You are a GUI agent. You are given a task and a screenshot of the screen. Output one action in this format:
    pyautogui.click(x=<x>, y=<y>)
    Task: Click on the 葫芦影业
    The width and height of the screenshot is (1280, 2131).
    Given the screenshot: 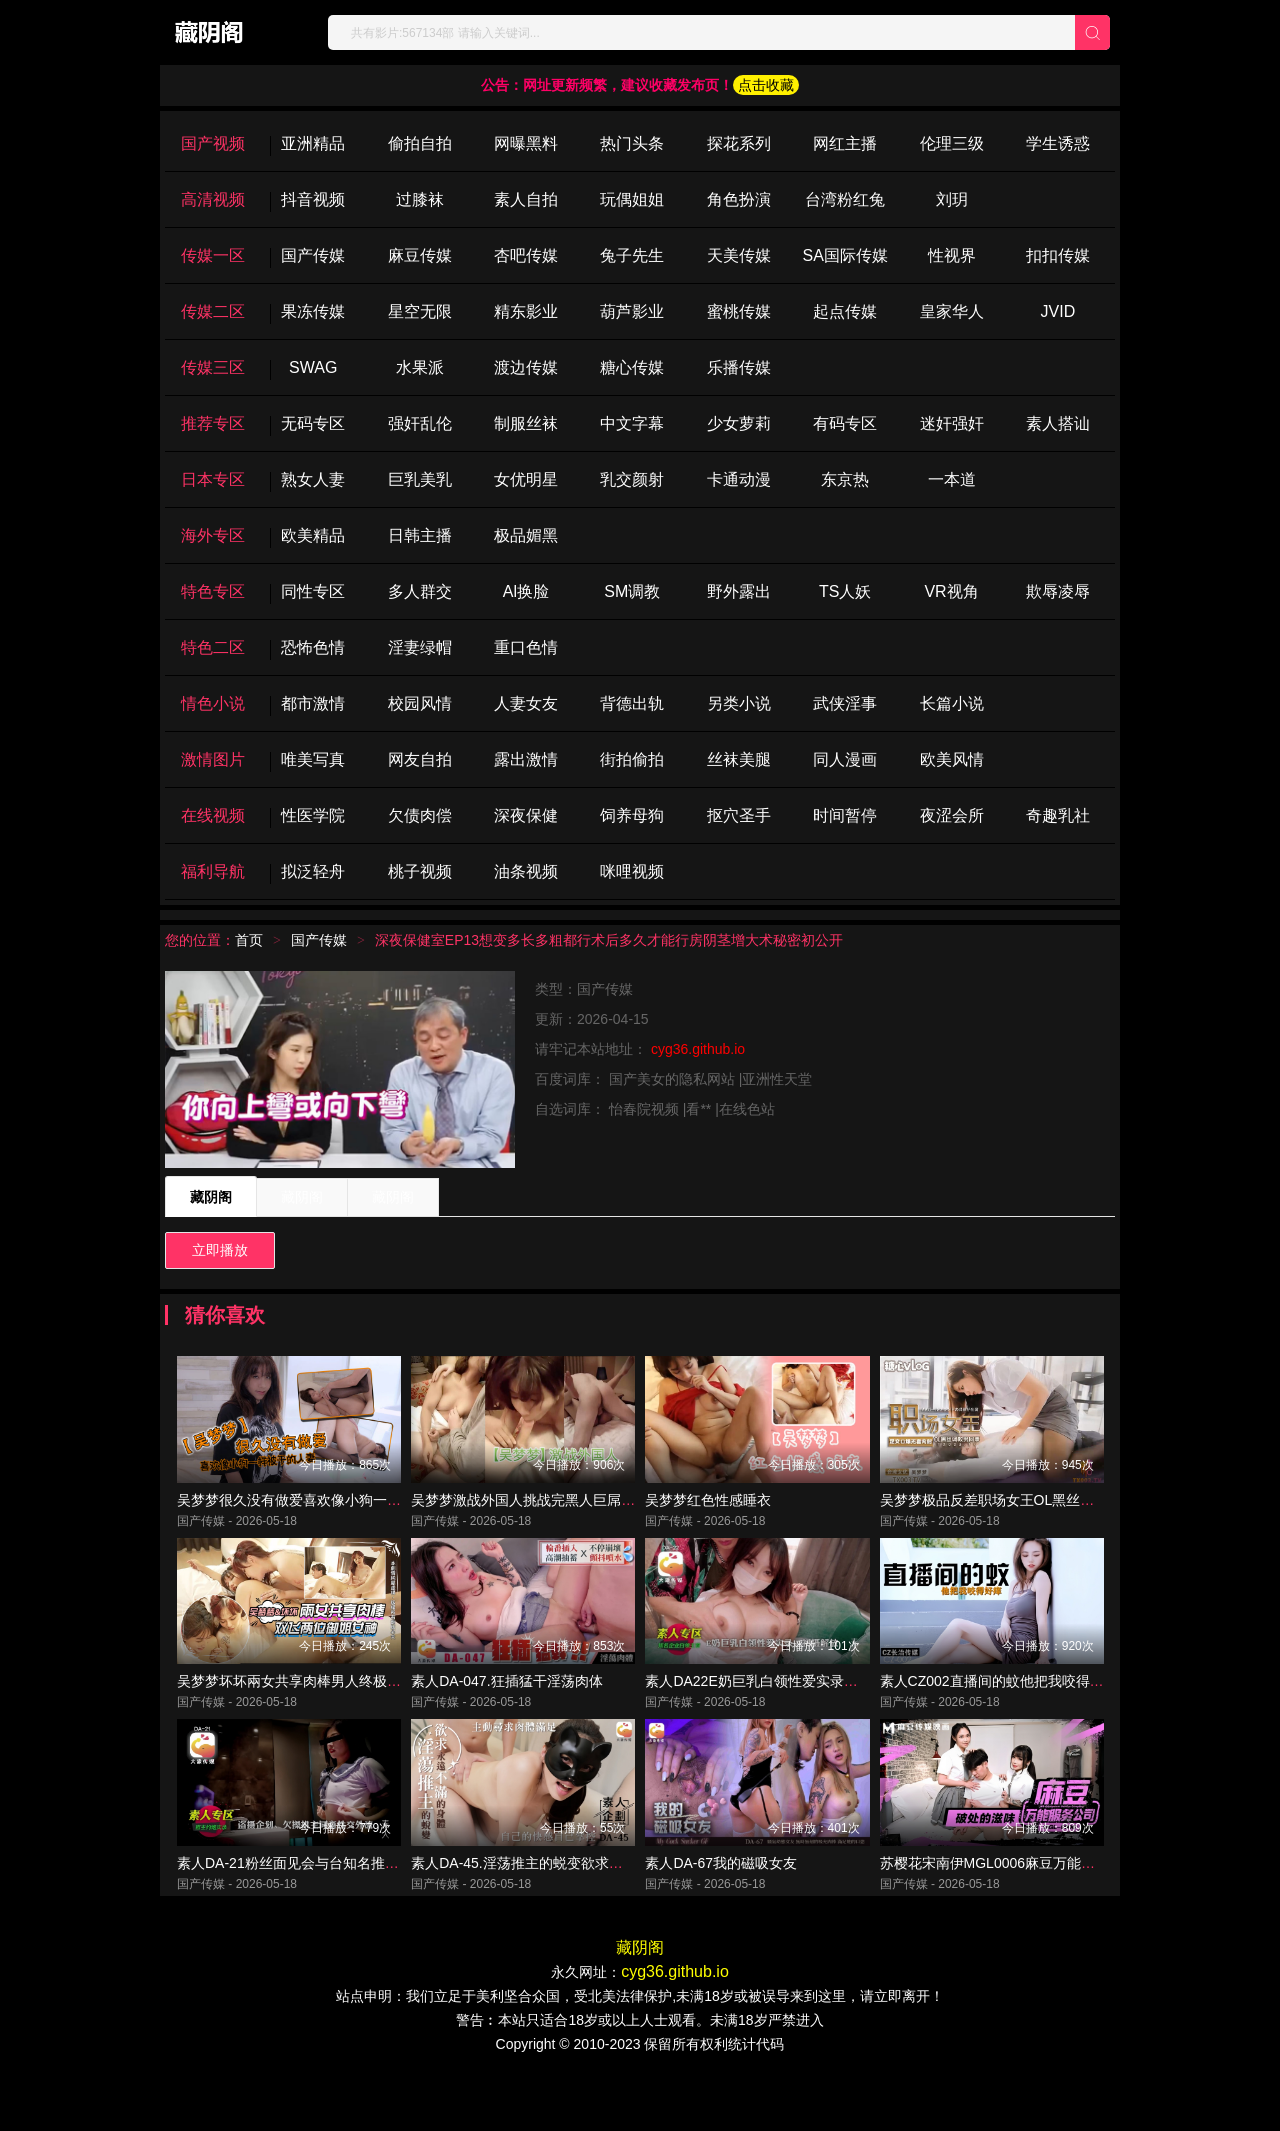 What is the action you would take?
    pyautogui.click(x=632, y=311)
    